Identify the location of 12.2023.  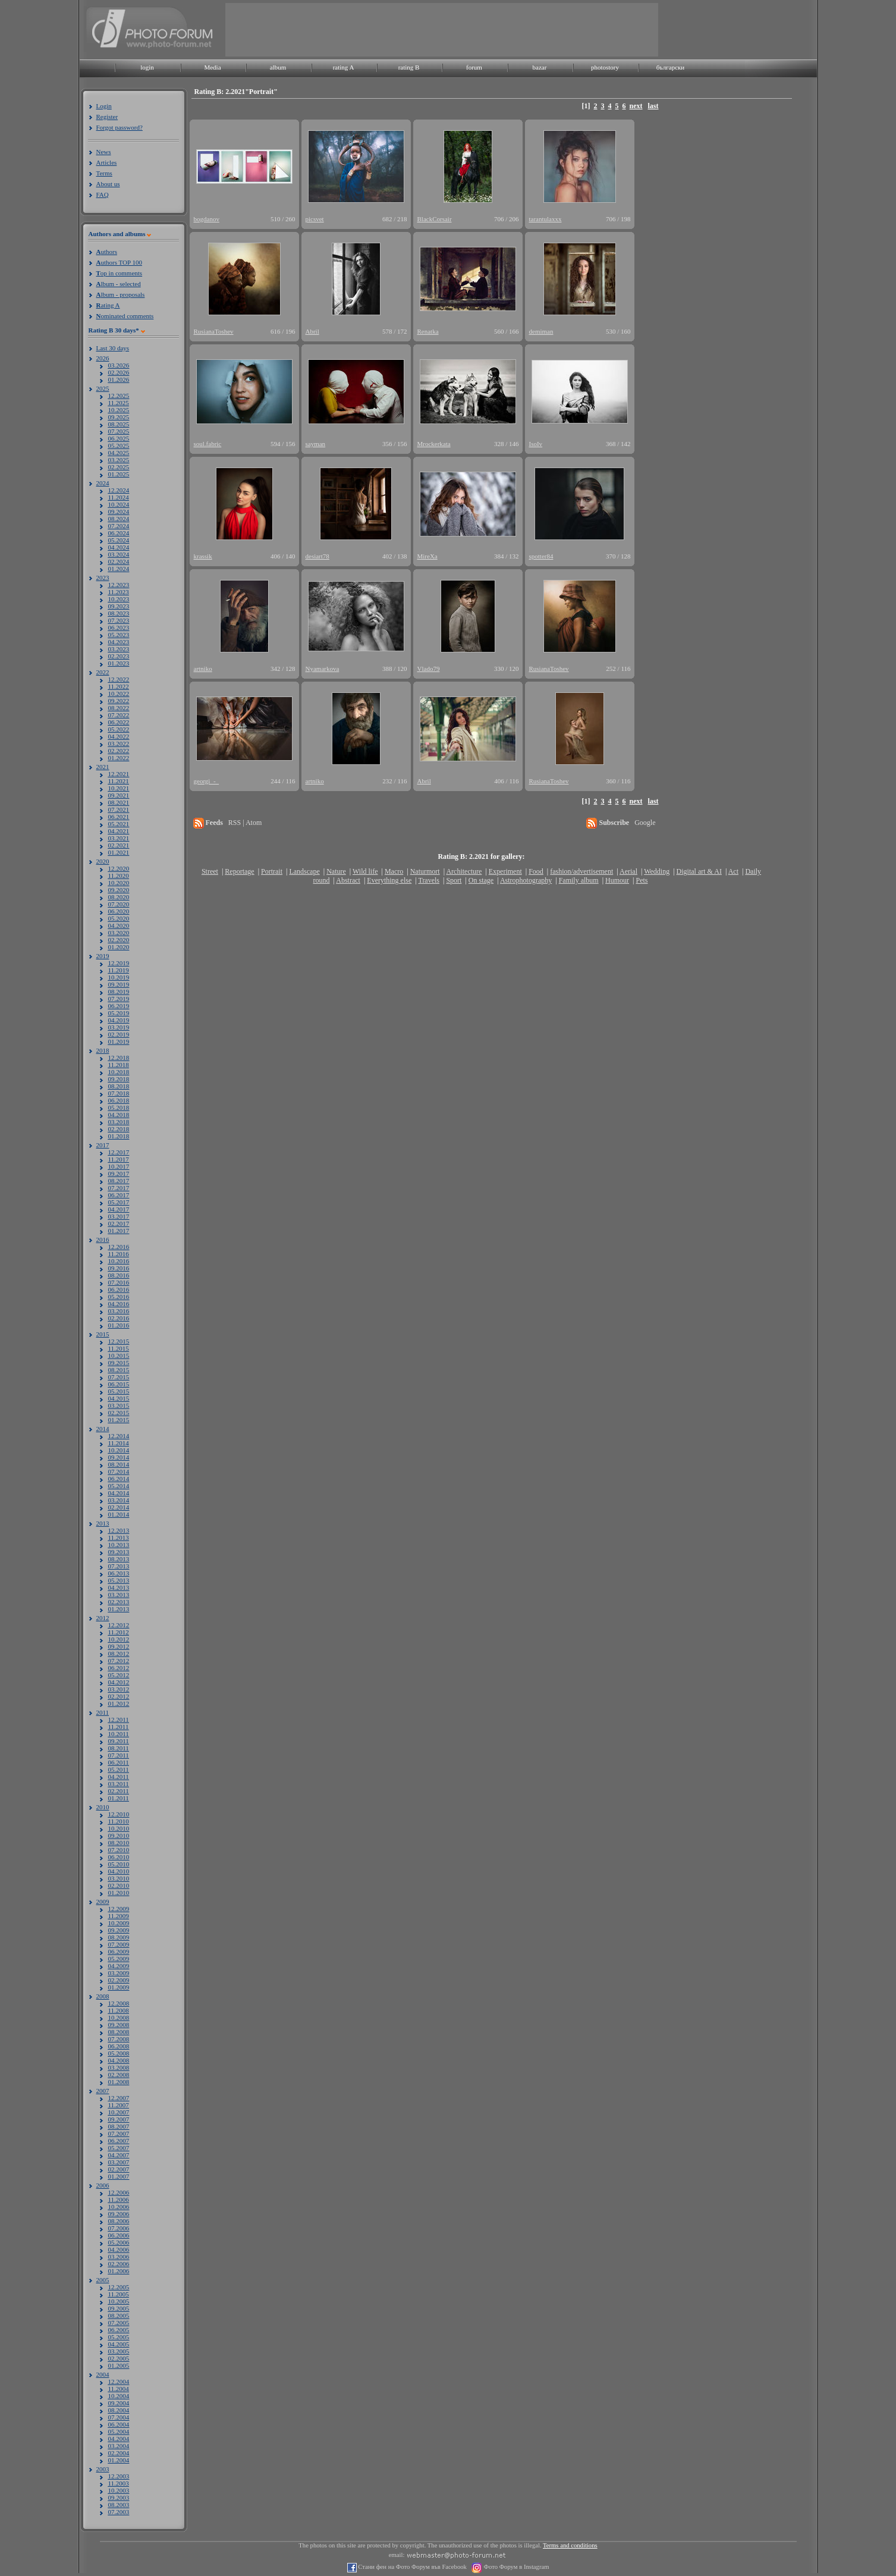
(119, 584).